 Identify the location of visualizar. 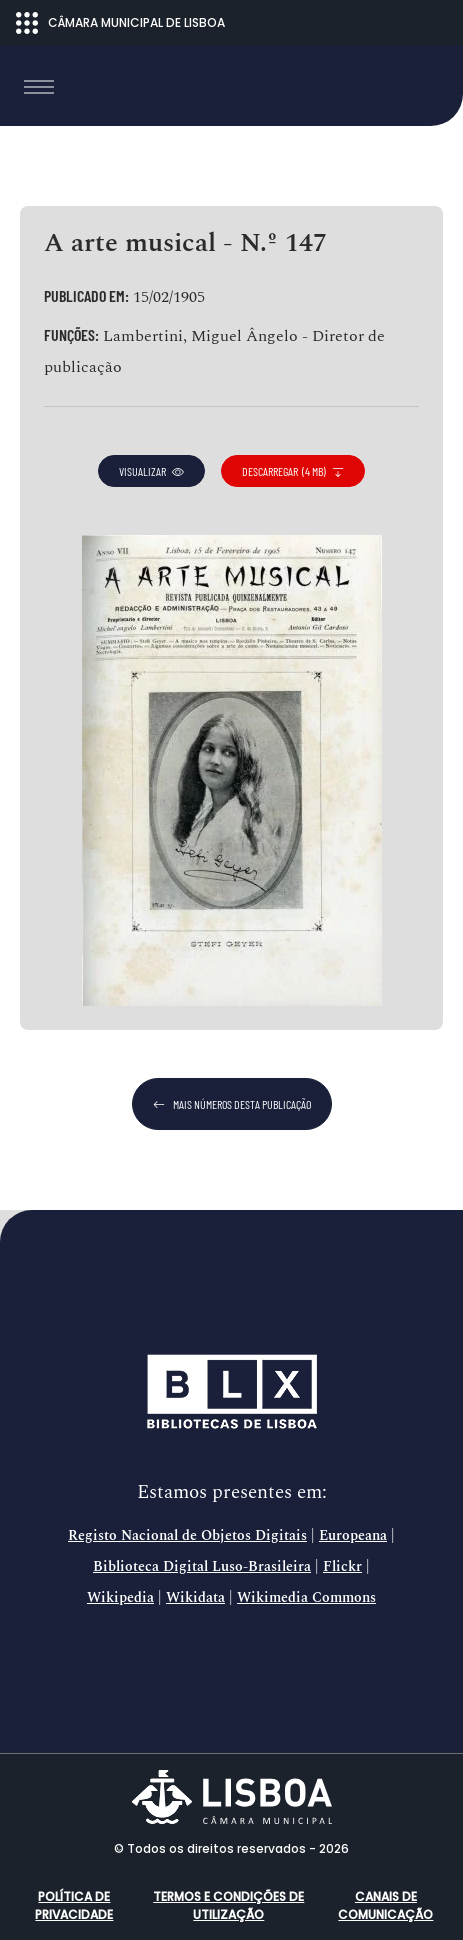
(151, 471).